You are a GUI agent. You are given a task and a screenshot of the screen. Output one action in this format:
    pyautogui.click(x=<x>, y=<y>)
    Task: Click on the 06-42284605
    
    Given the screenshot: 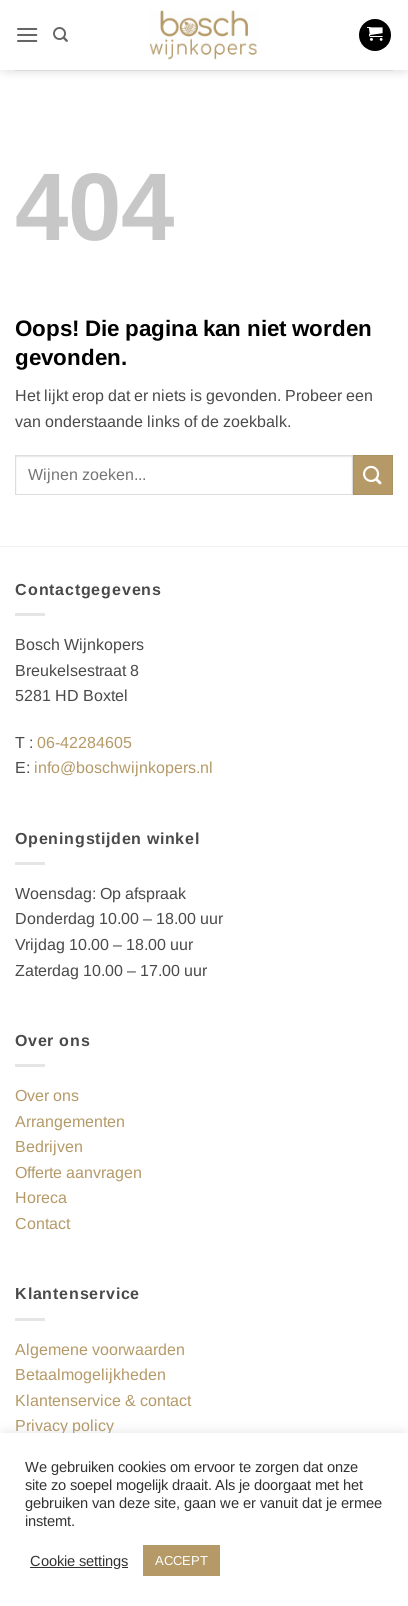 What is the action you would take?
    pyautogui.click(x=84, y=742)
    